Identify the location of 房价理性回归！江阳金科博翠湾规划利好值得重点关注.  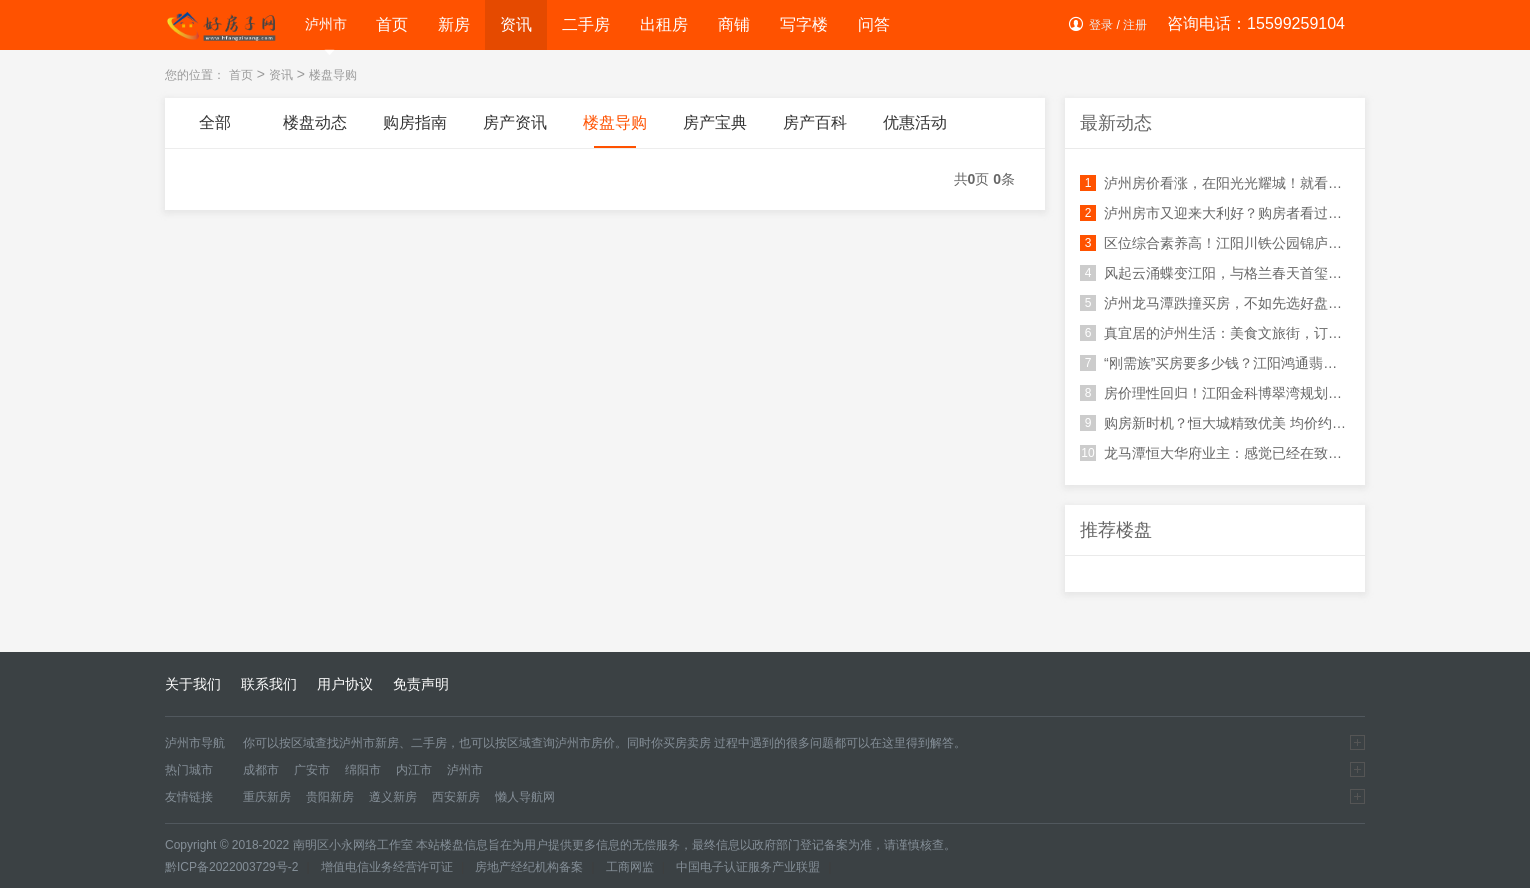
(1215, 393).